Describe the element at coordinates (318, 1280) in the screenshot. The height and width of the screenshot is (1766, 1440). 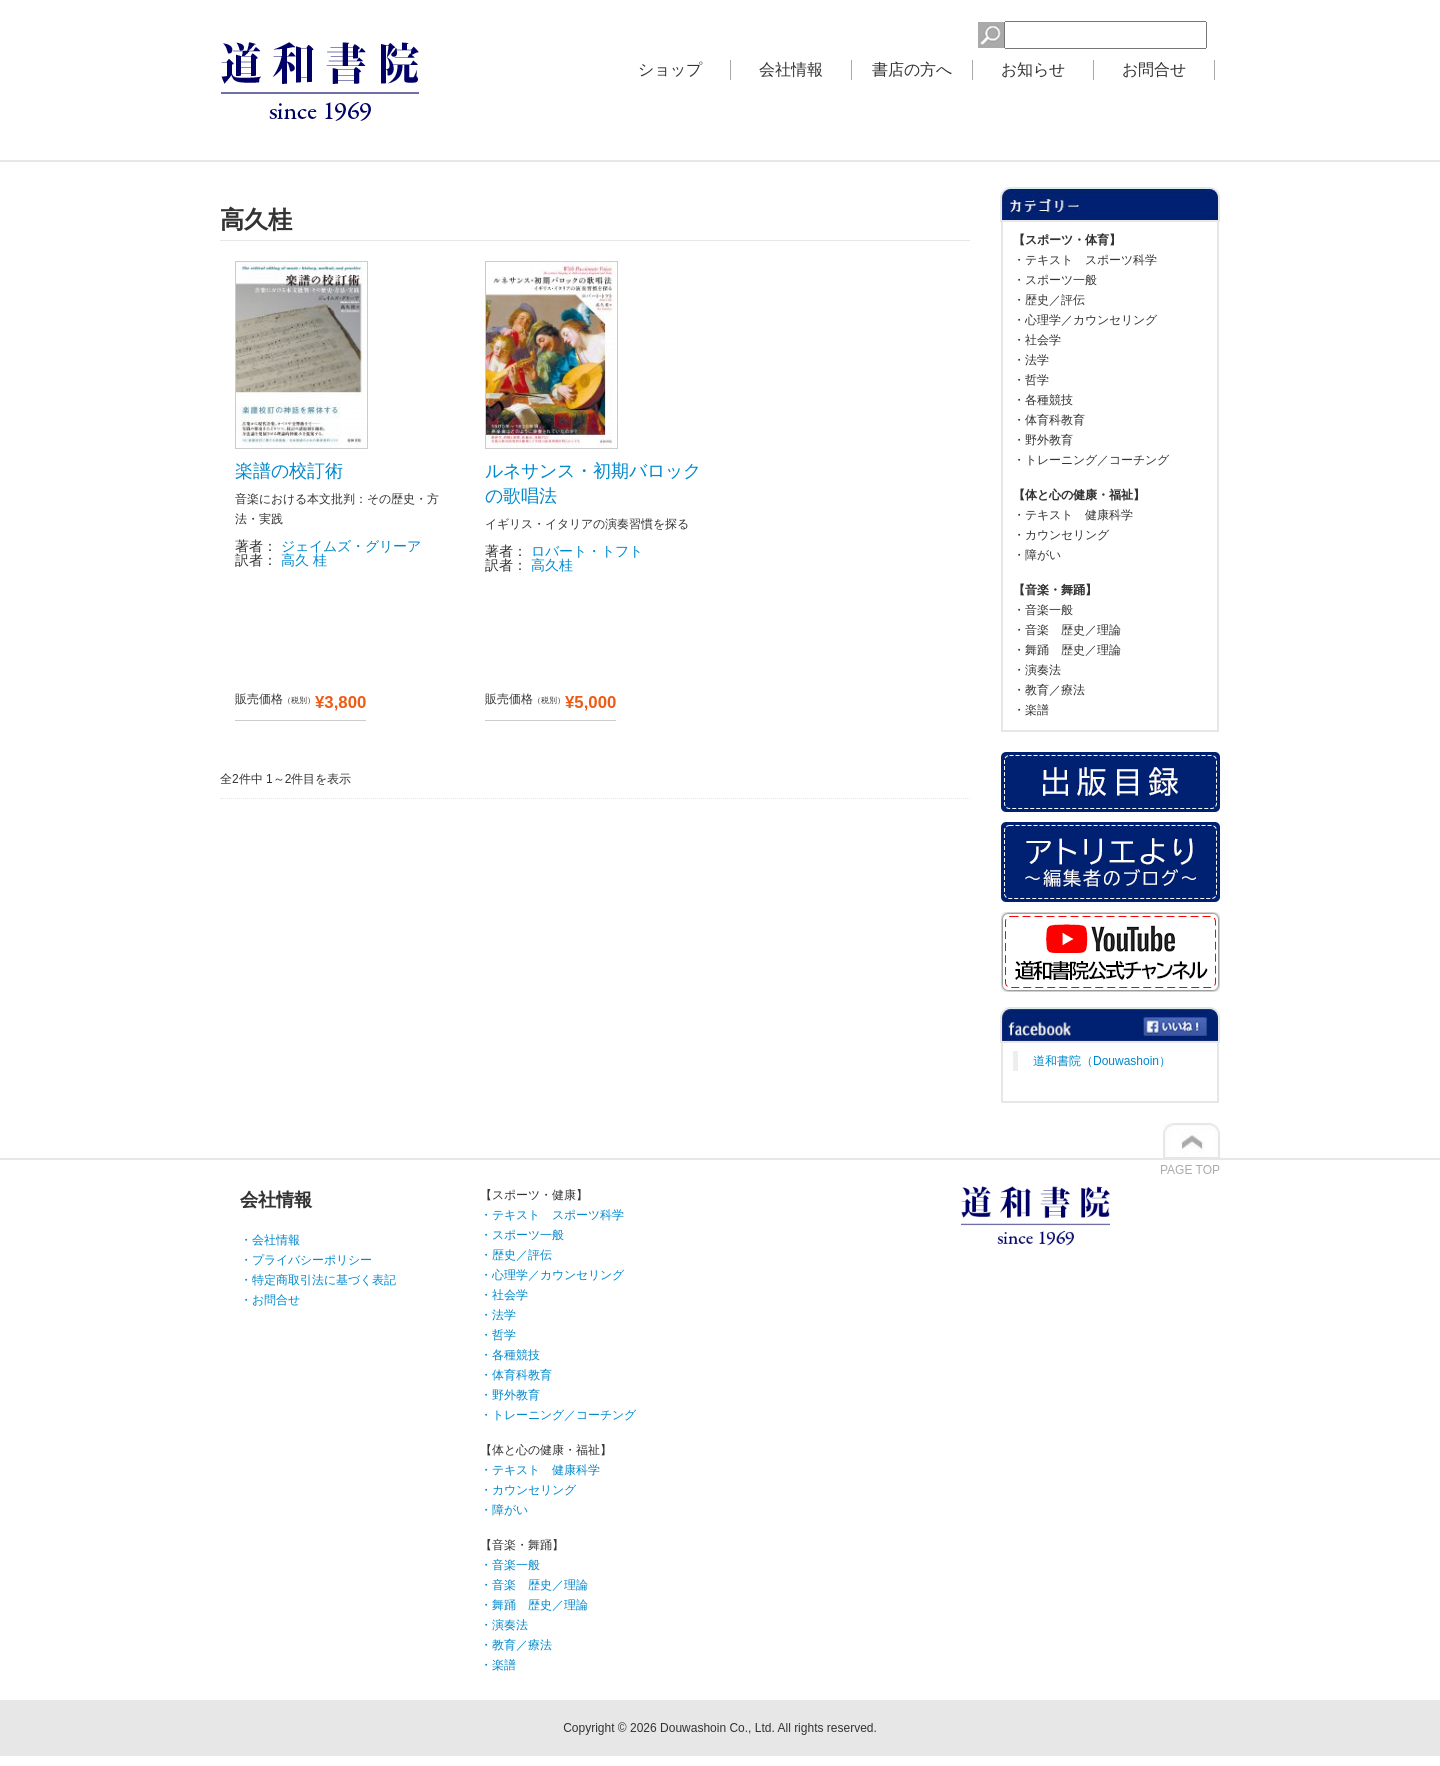
I see `・特定商取引法に基づく表記` at that location.